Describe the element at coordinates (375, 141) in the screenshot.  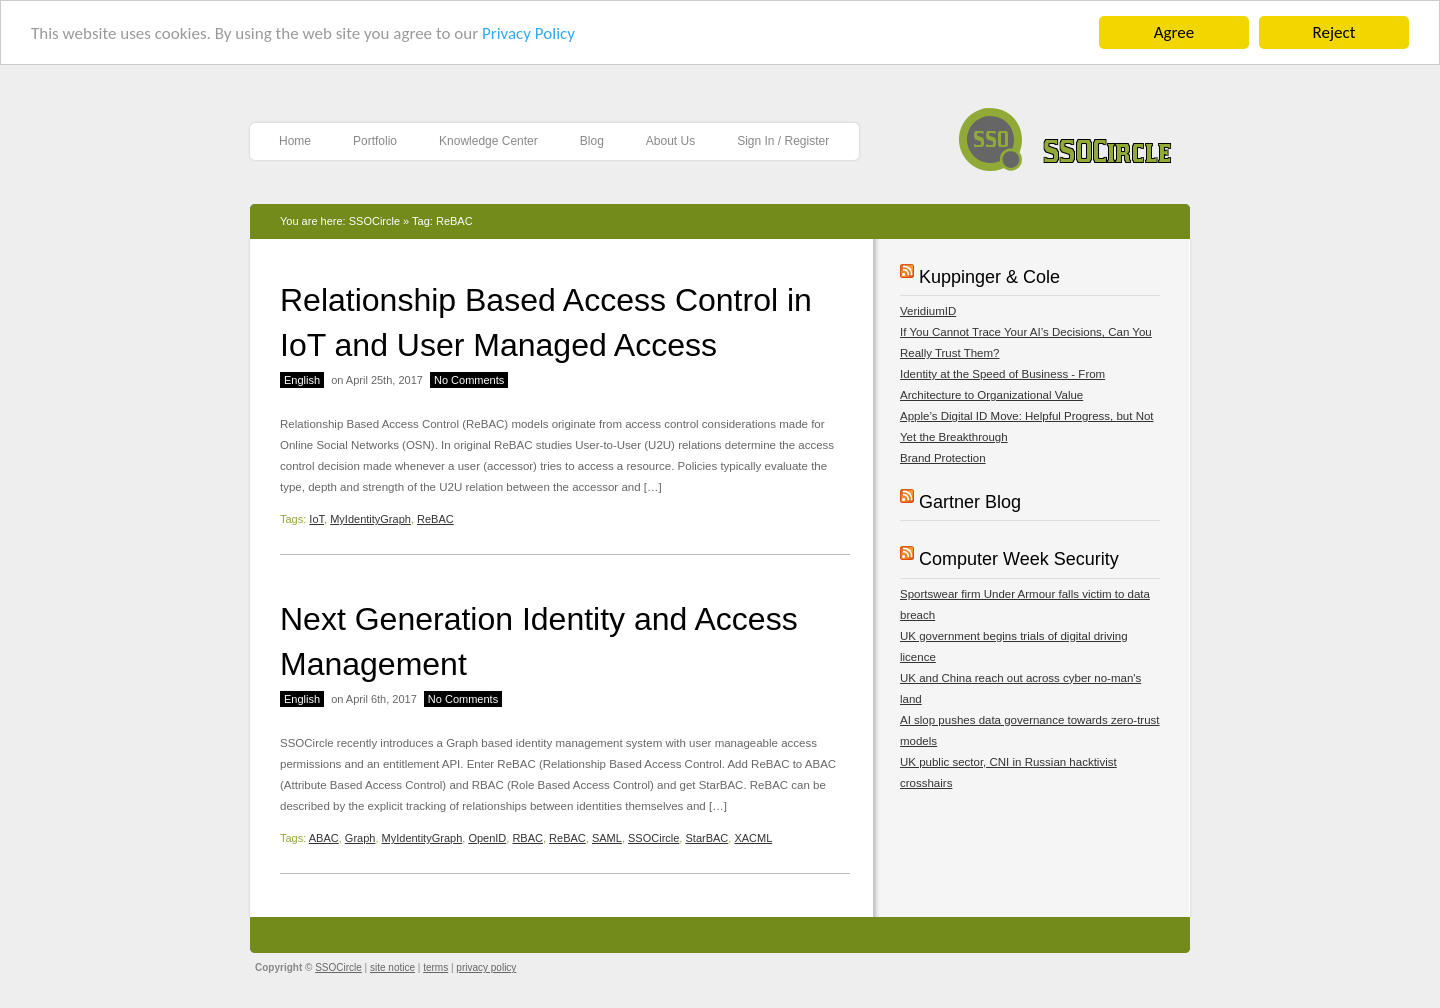
I see `Portfolio` at that location.